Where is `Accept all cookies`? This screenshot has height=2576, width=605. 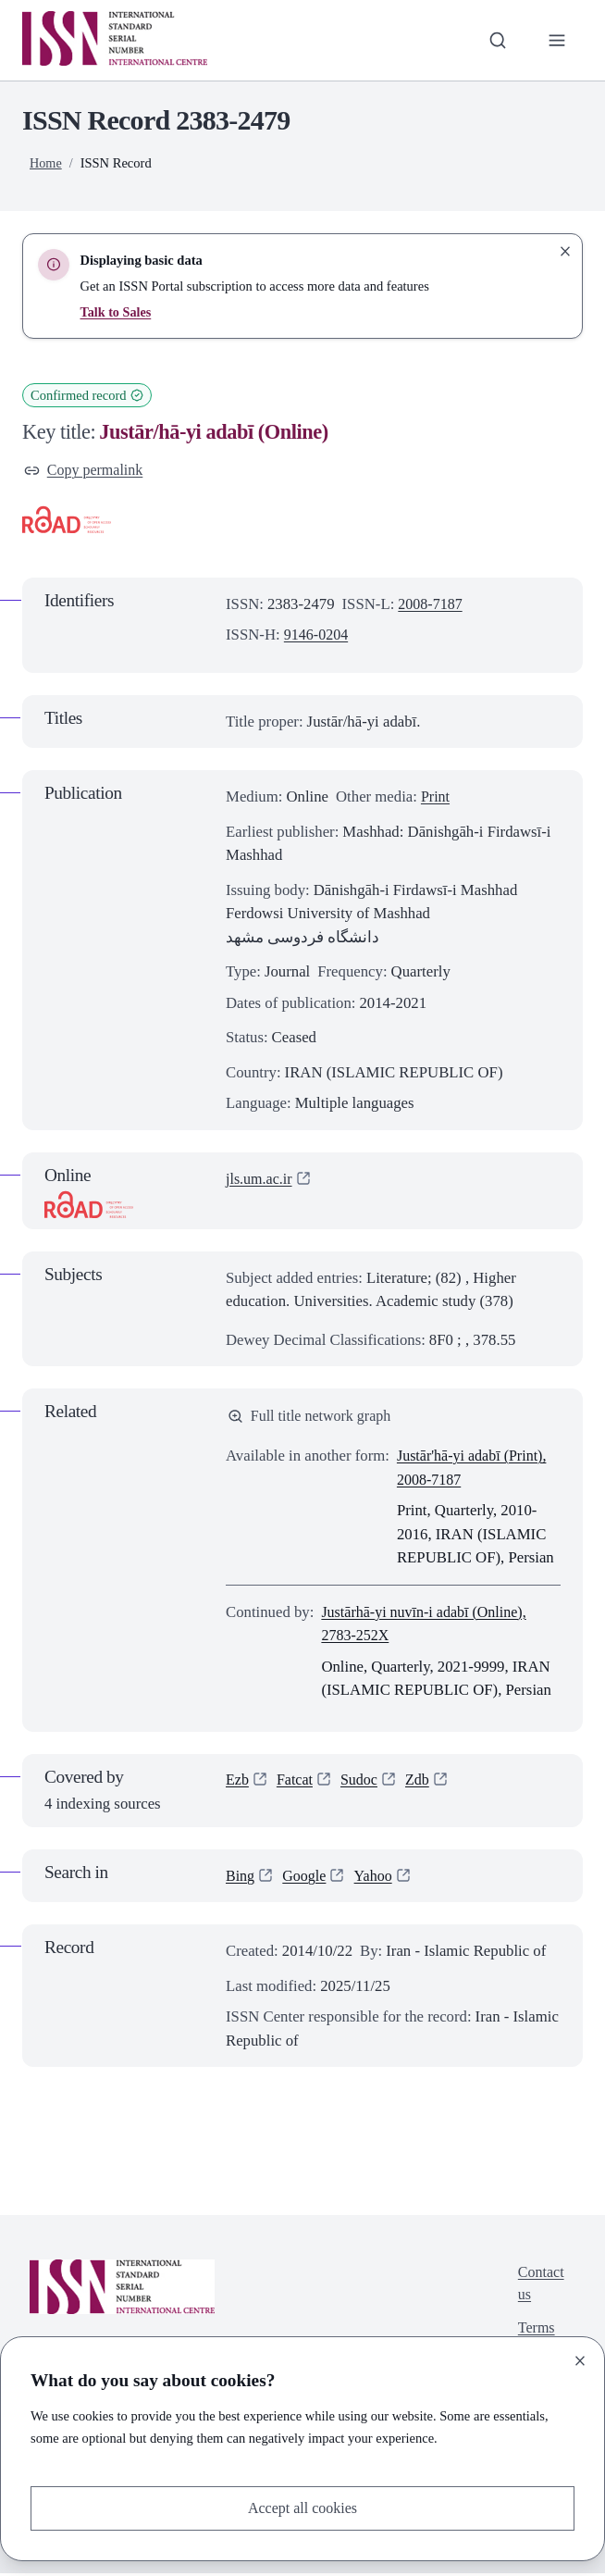 Accept all cookies is located at coordinates (302, 2508).